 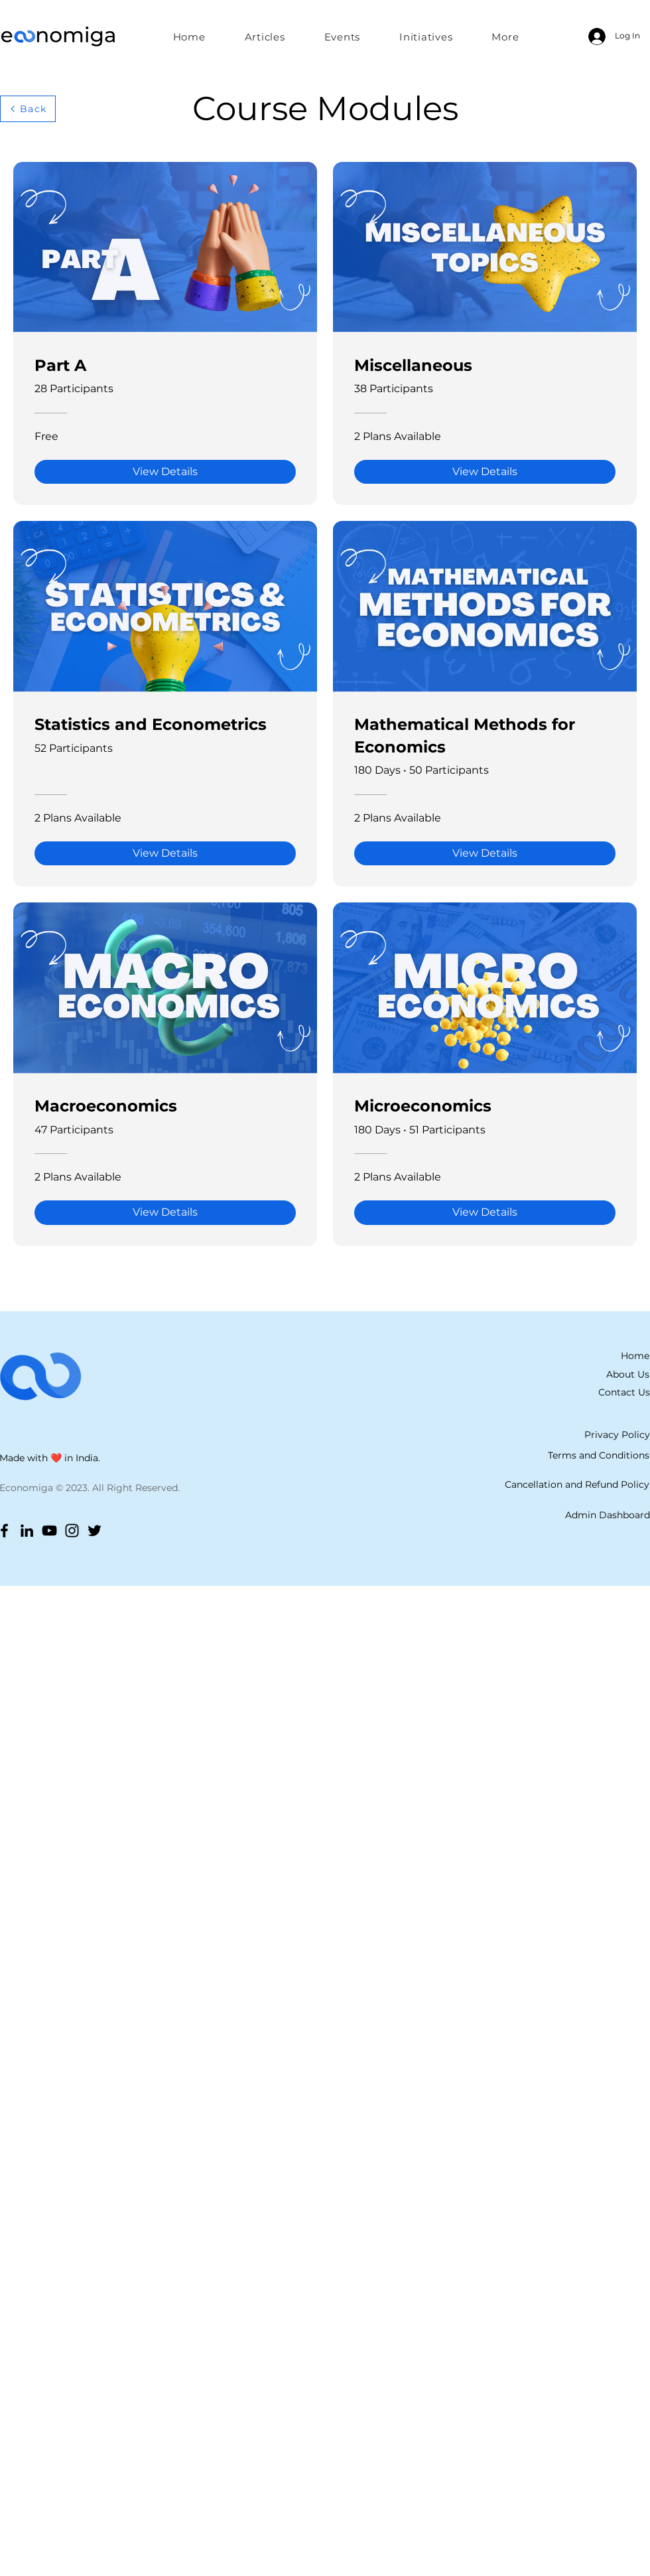 I want to click on [YouTube], so click(x=49, y=1530).